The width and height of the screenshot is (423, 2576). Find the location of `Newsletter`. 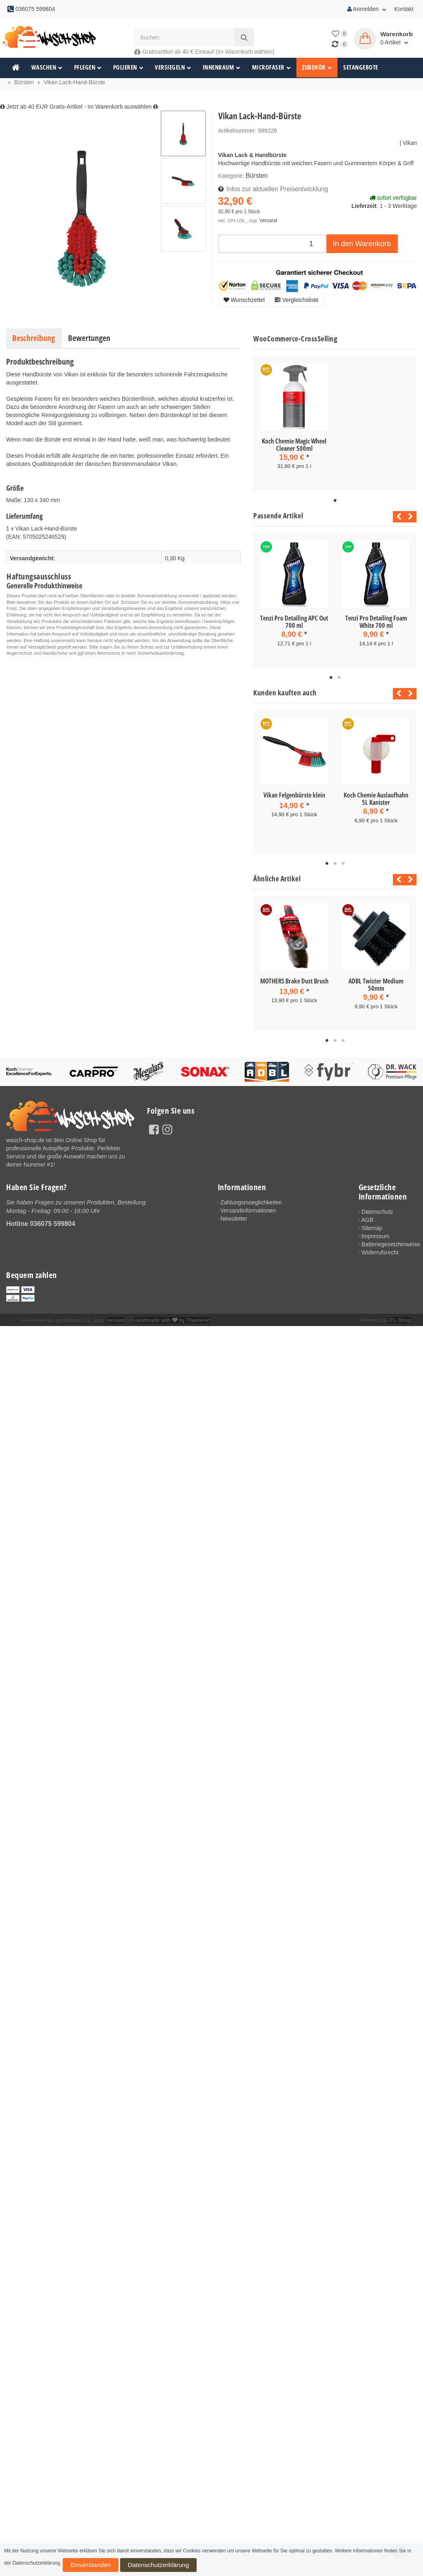

Newsletter is located at coordinates (233, 1211).